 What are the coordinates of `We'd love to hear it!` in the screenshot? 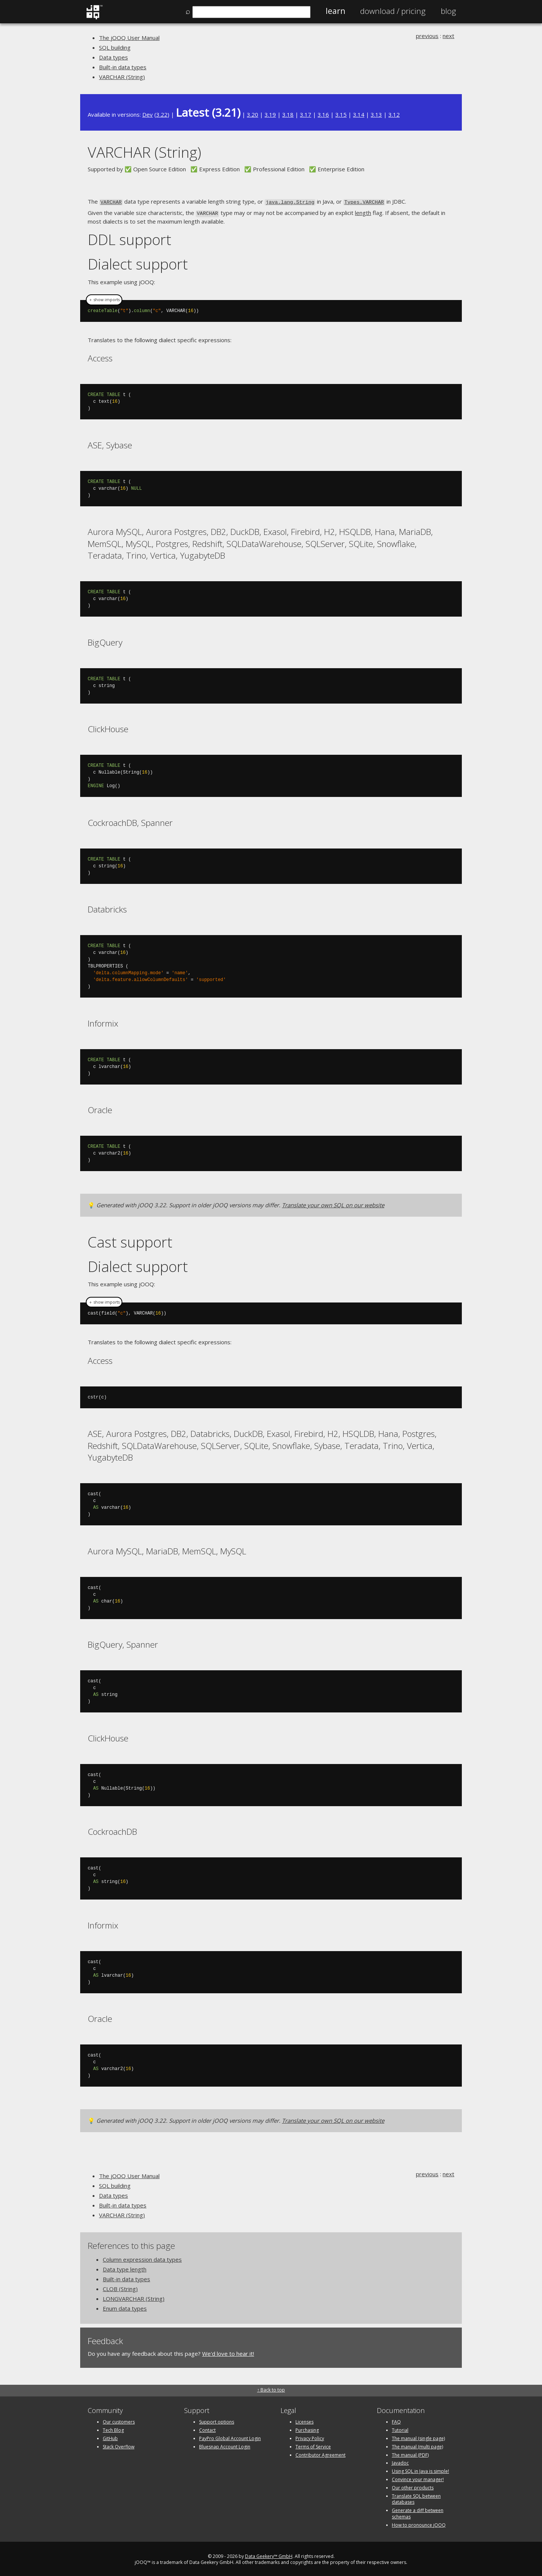 It's located at (228, 2352).